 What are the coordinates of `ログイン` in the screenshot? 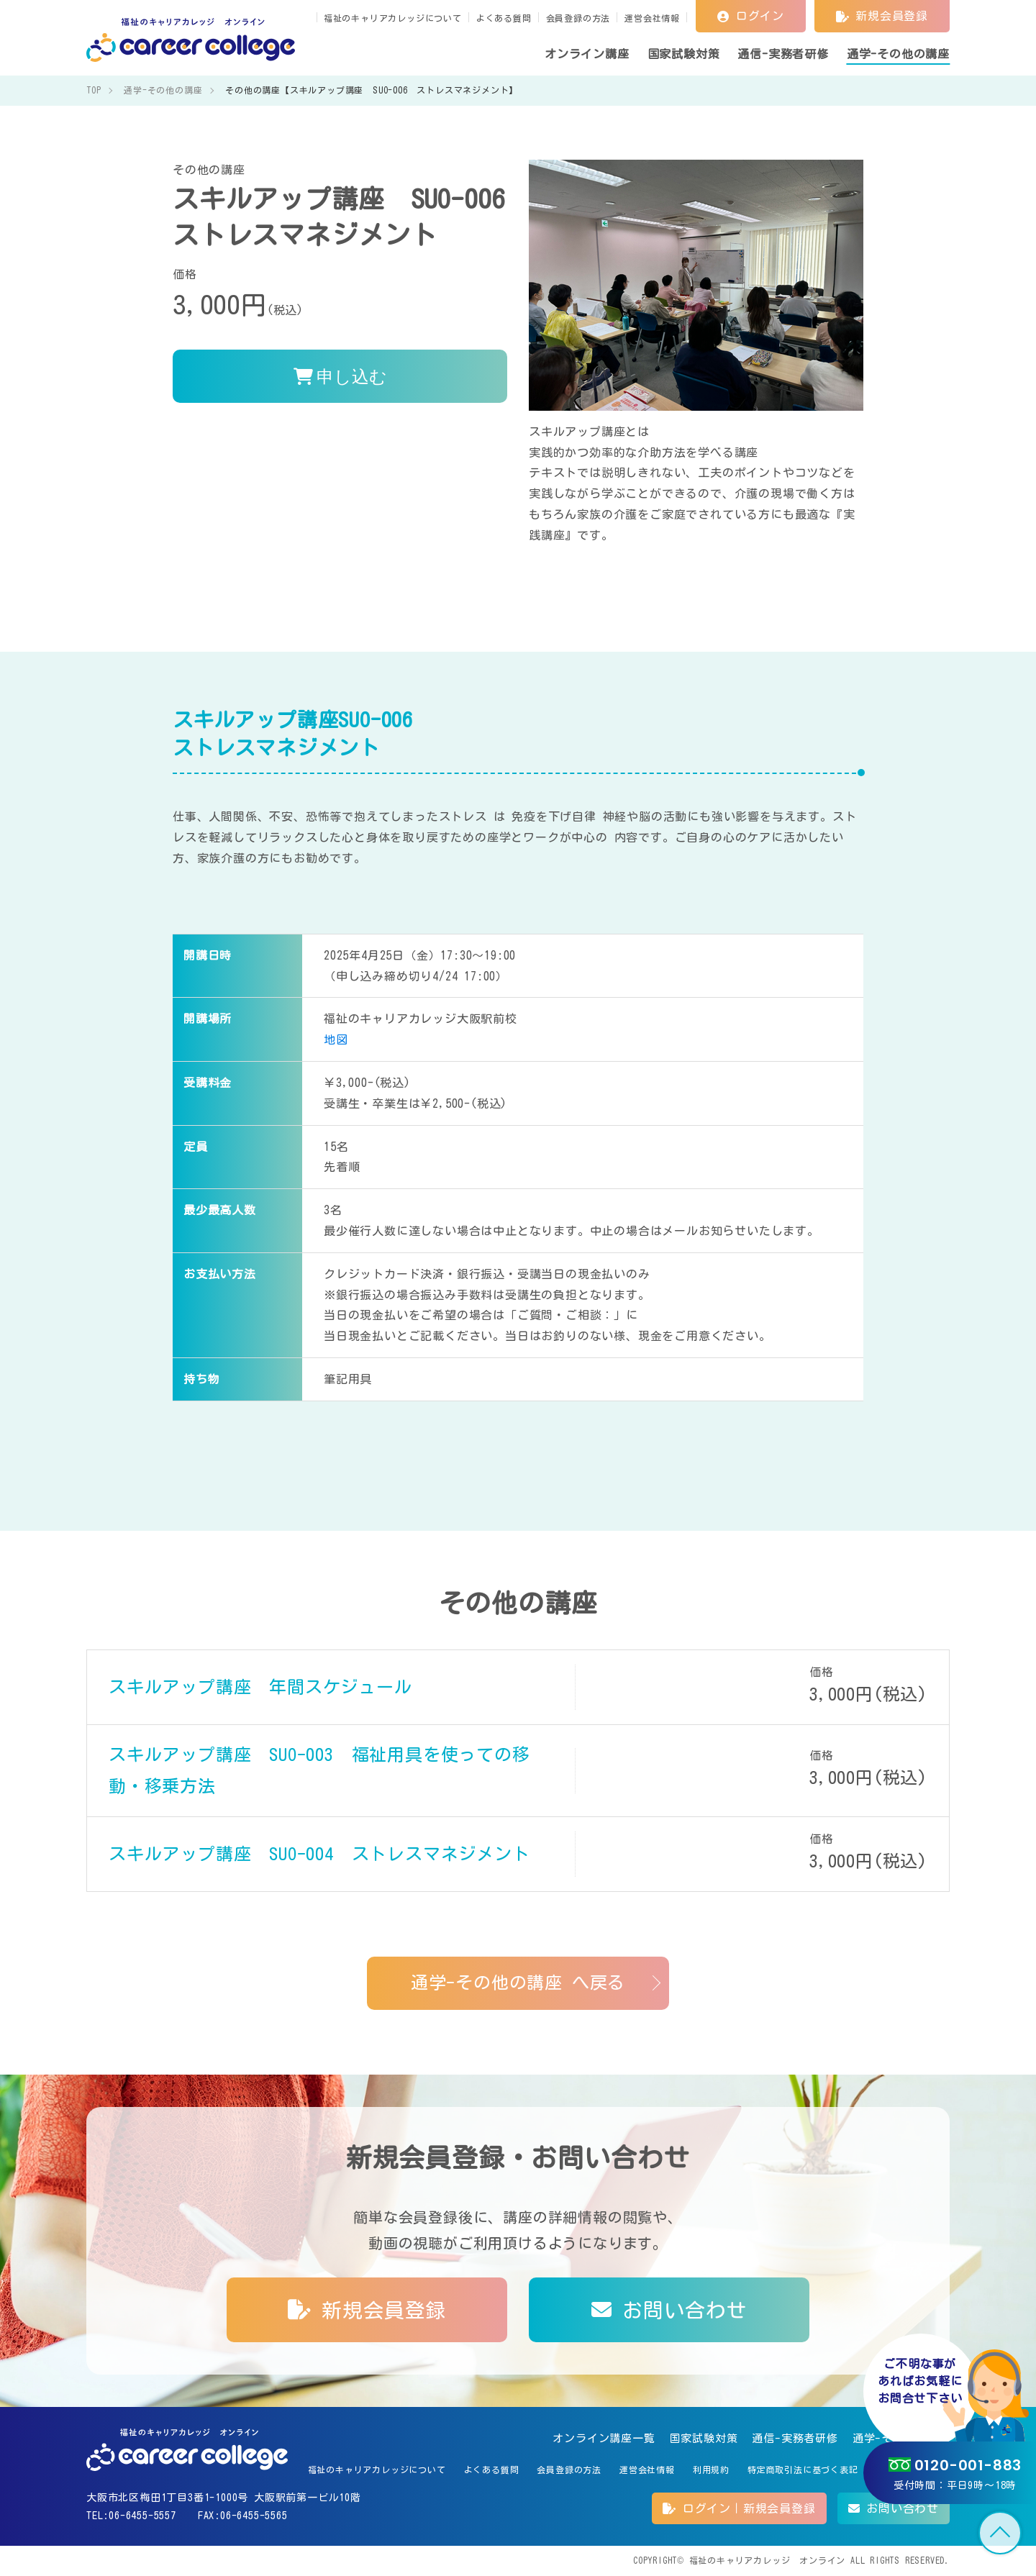 It's located at (750, 16).